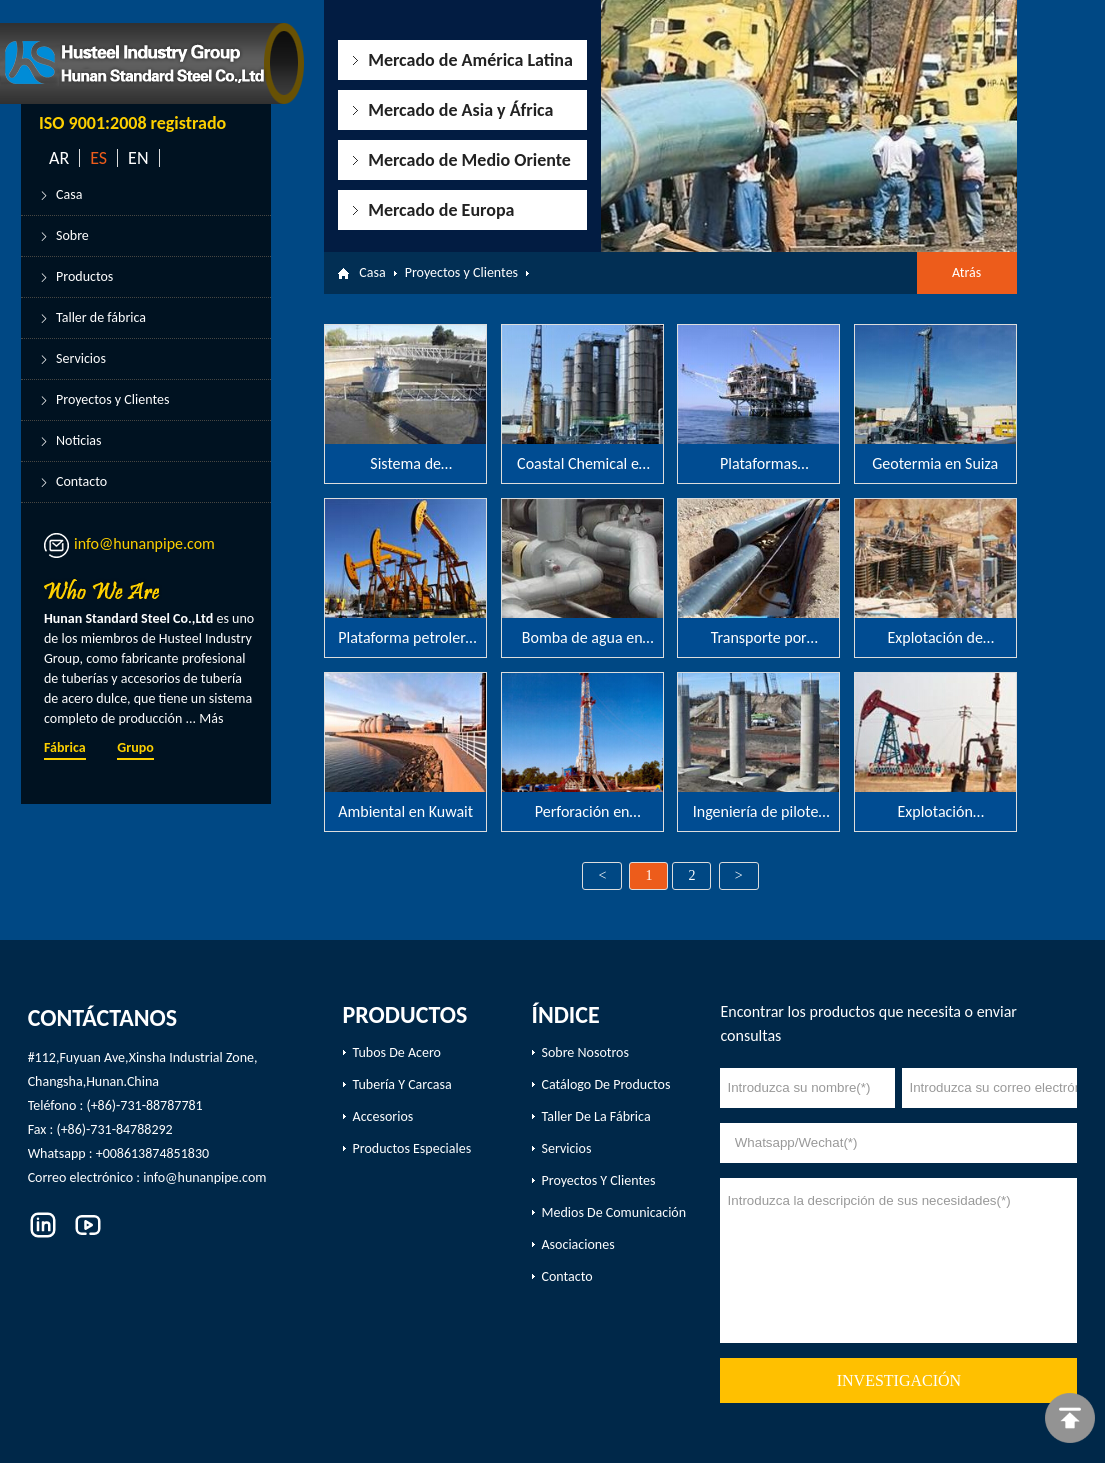 This screenshot has height=1463, width=1105. What do you see at coordinates (81, 481) in the screenshot?
I see `Contacto` at bounding box center [81, 481].